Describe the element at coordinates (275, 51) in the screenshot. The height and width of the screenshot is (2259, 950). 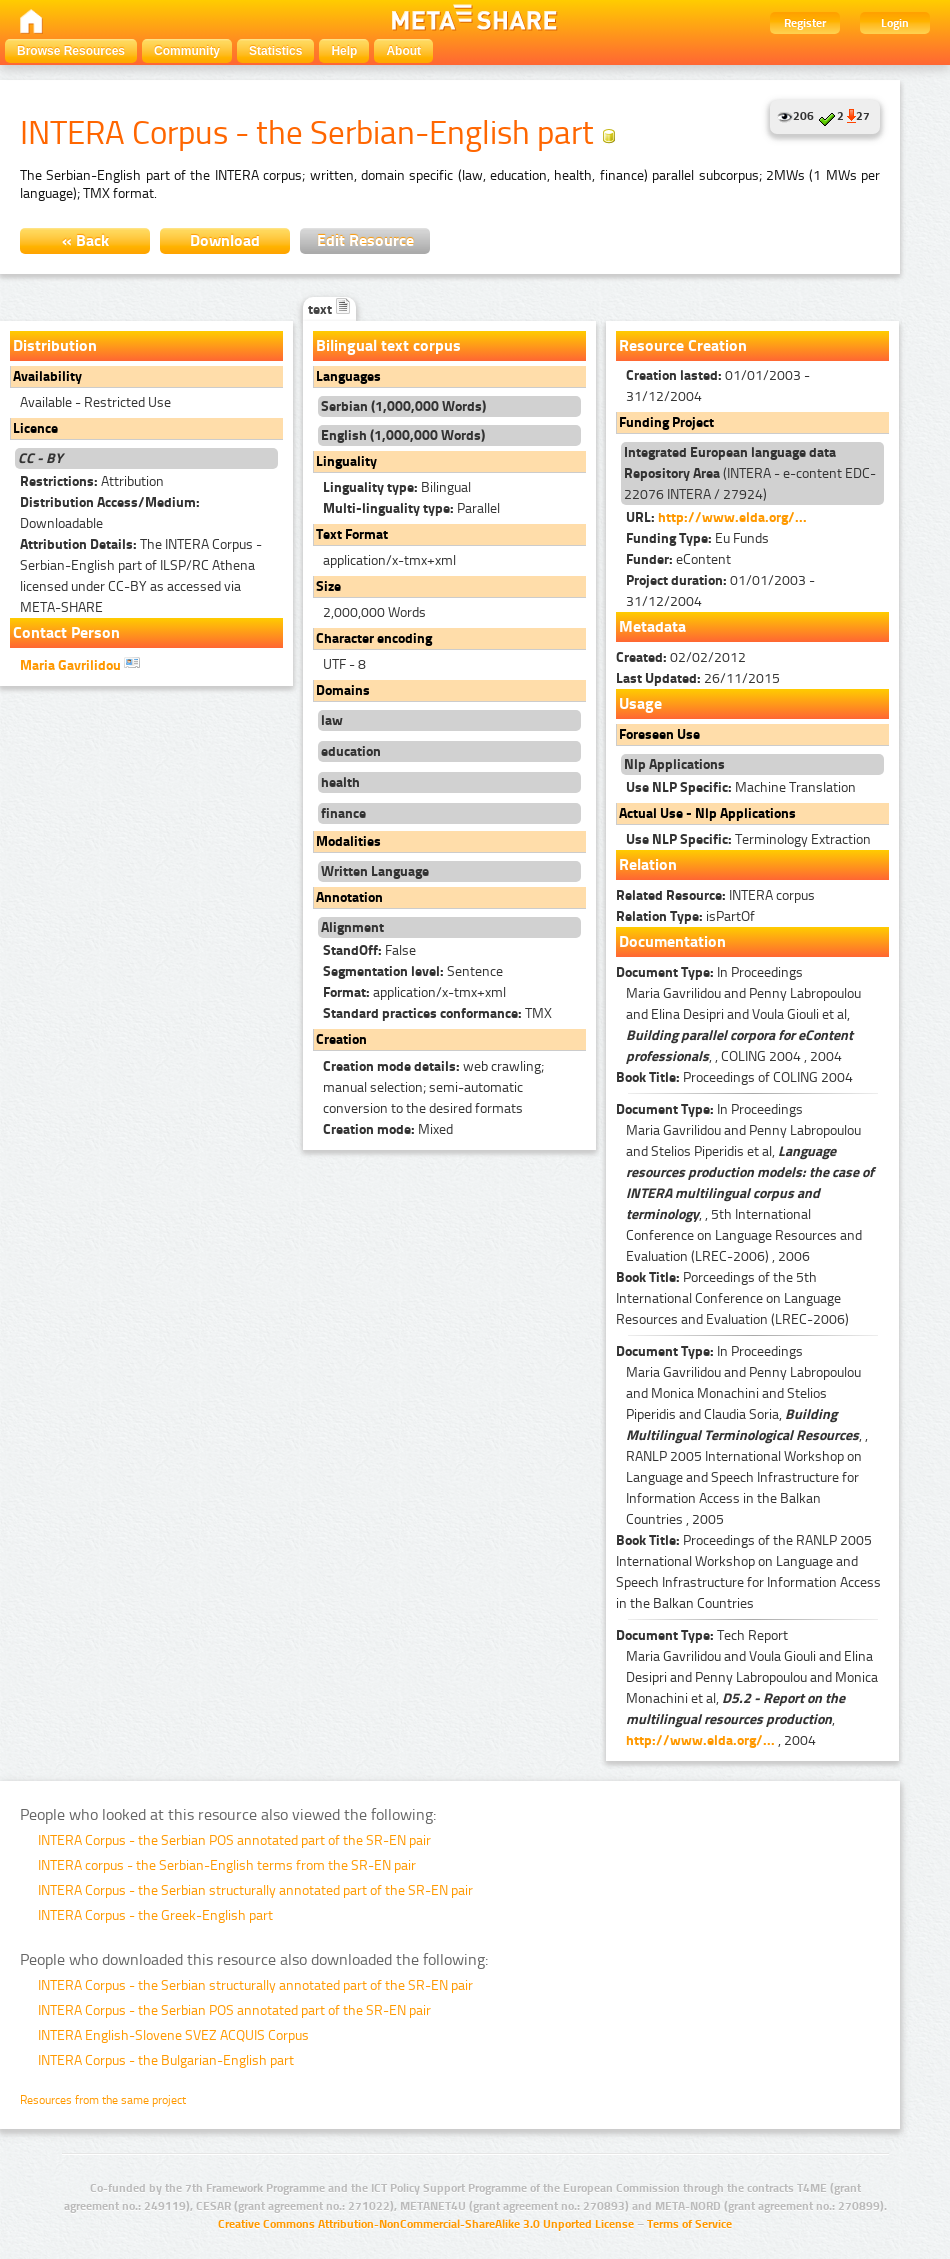
I see `Statistics` at that location.